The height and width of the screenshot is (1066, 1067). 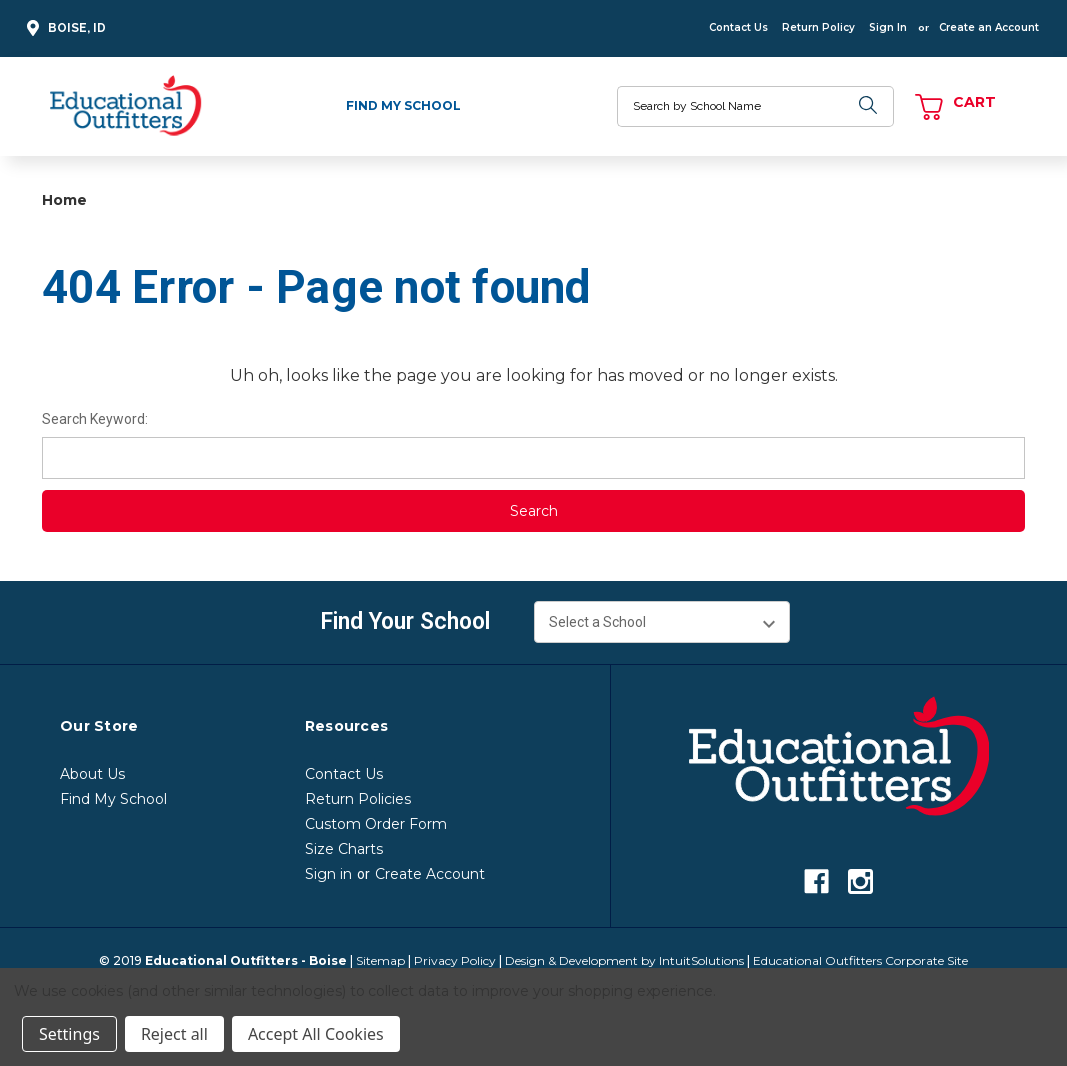 I want to click on Privacy Policy, so click(x=455, y=960).